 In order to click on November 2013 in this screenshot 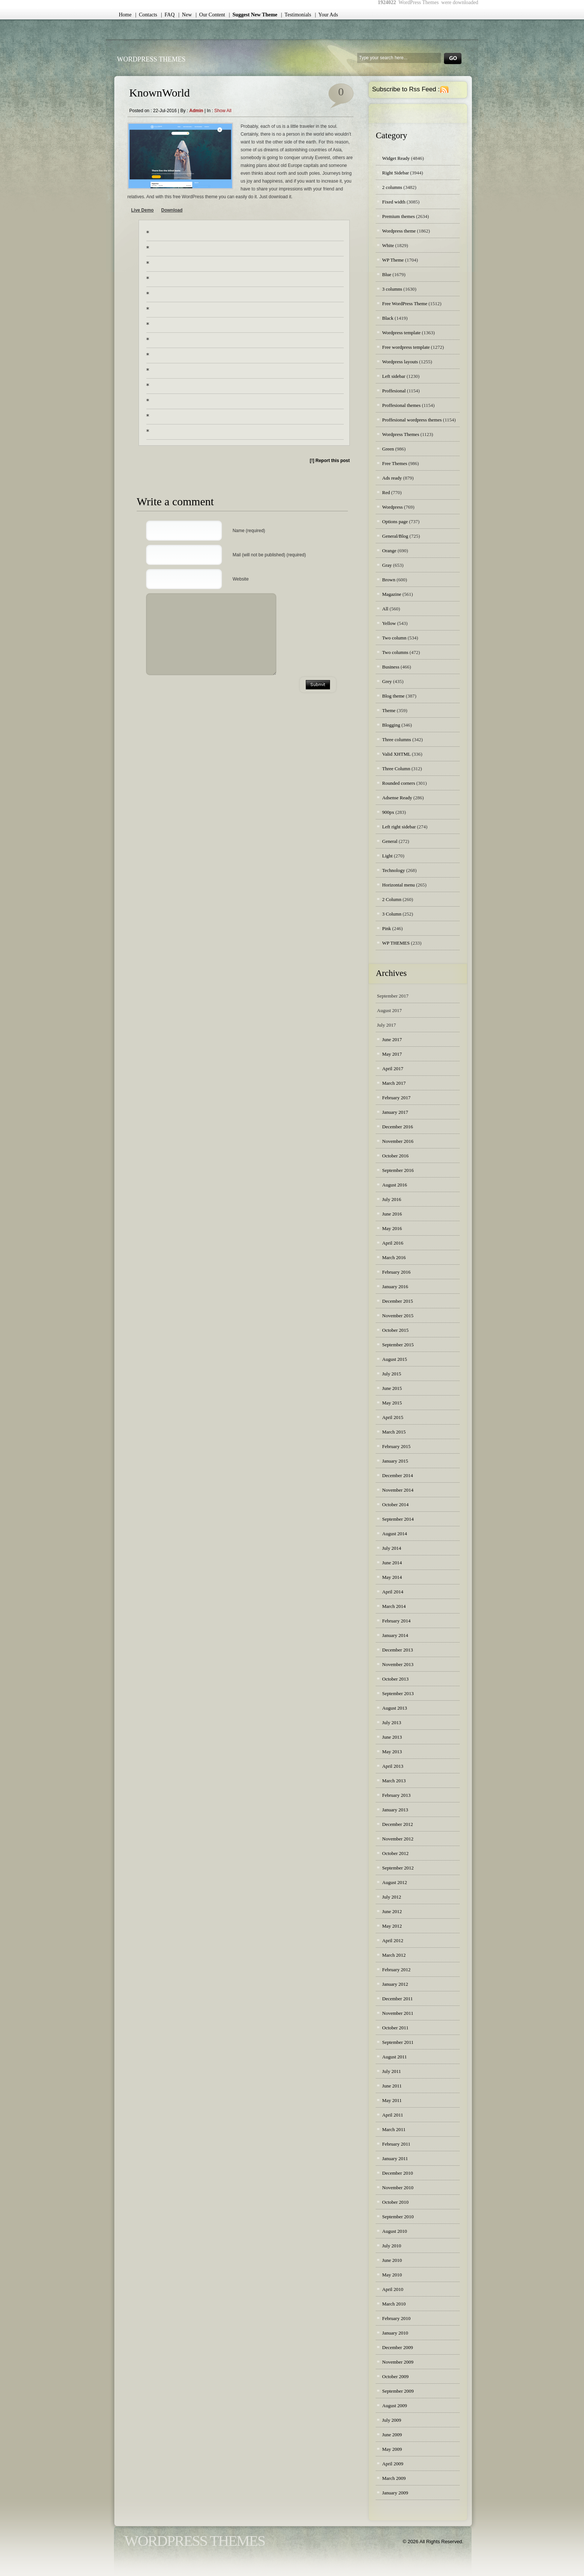, I will do `click(397, 1664)`.